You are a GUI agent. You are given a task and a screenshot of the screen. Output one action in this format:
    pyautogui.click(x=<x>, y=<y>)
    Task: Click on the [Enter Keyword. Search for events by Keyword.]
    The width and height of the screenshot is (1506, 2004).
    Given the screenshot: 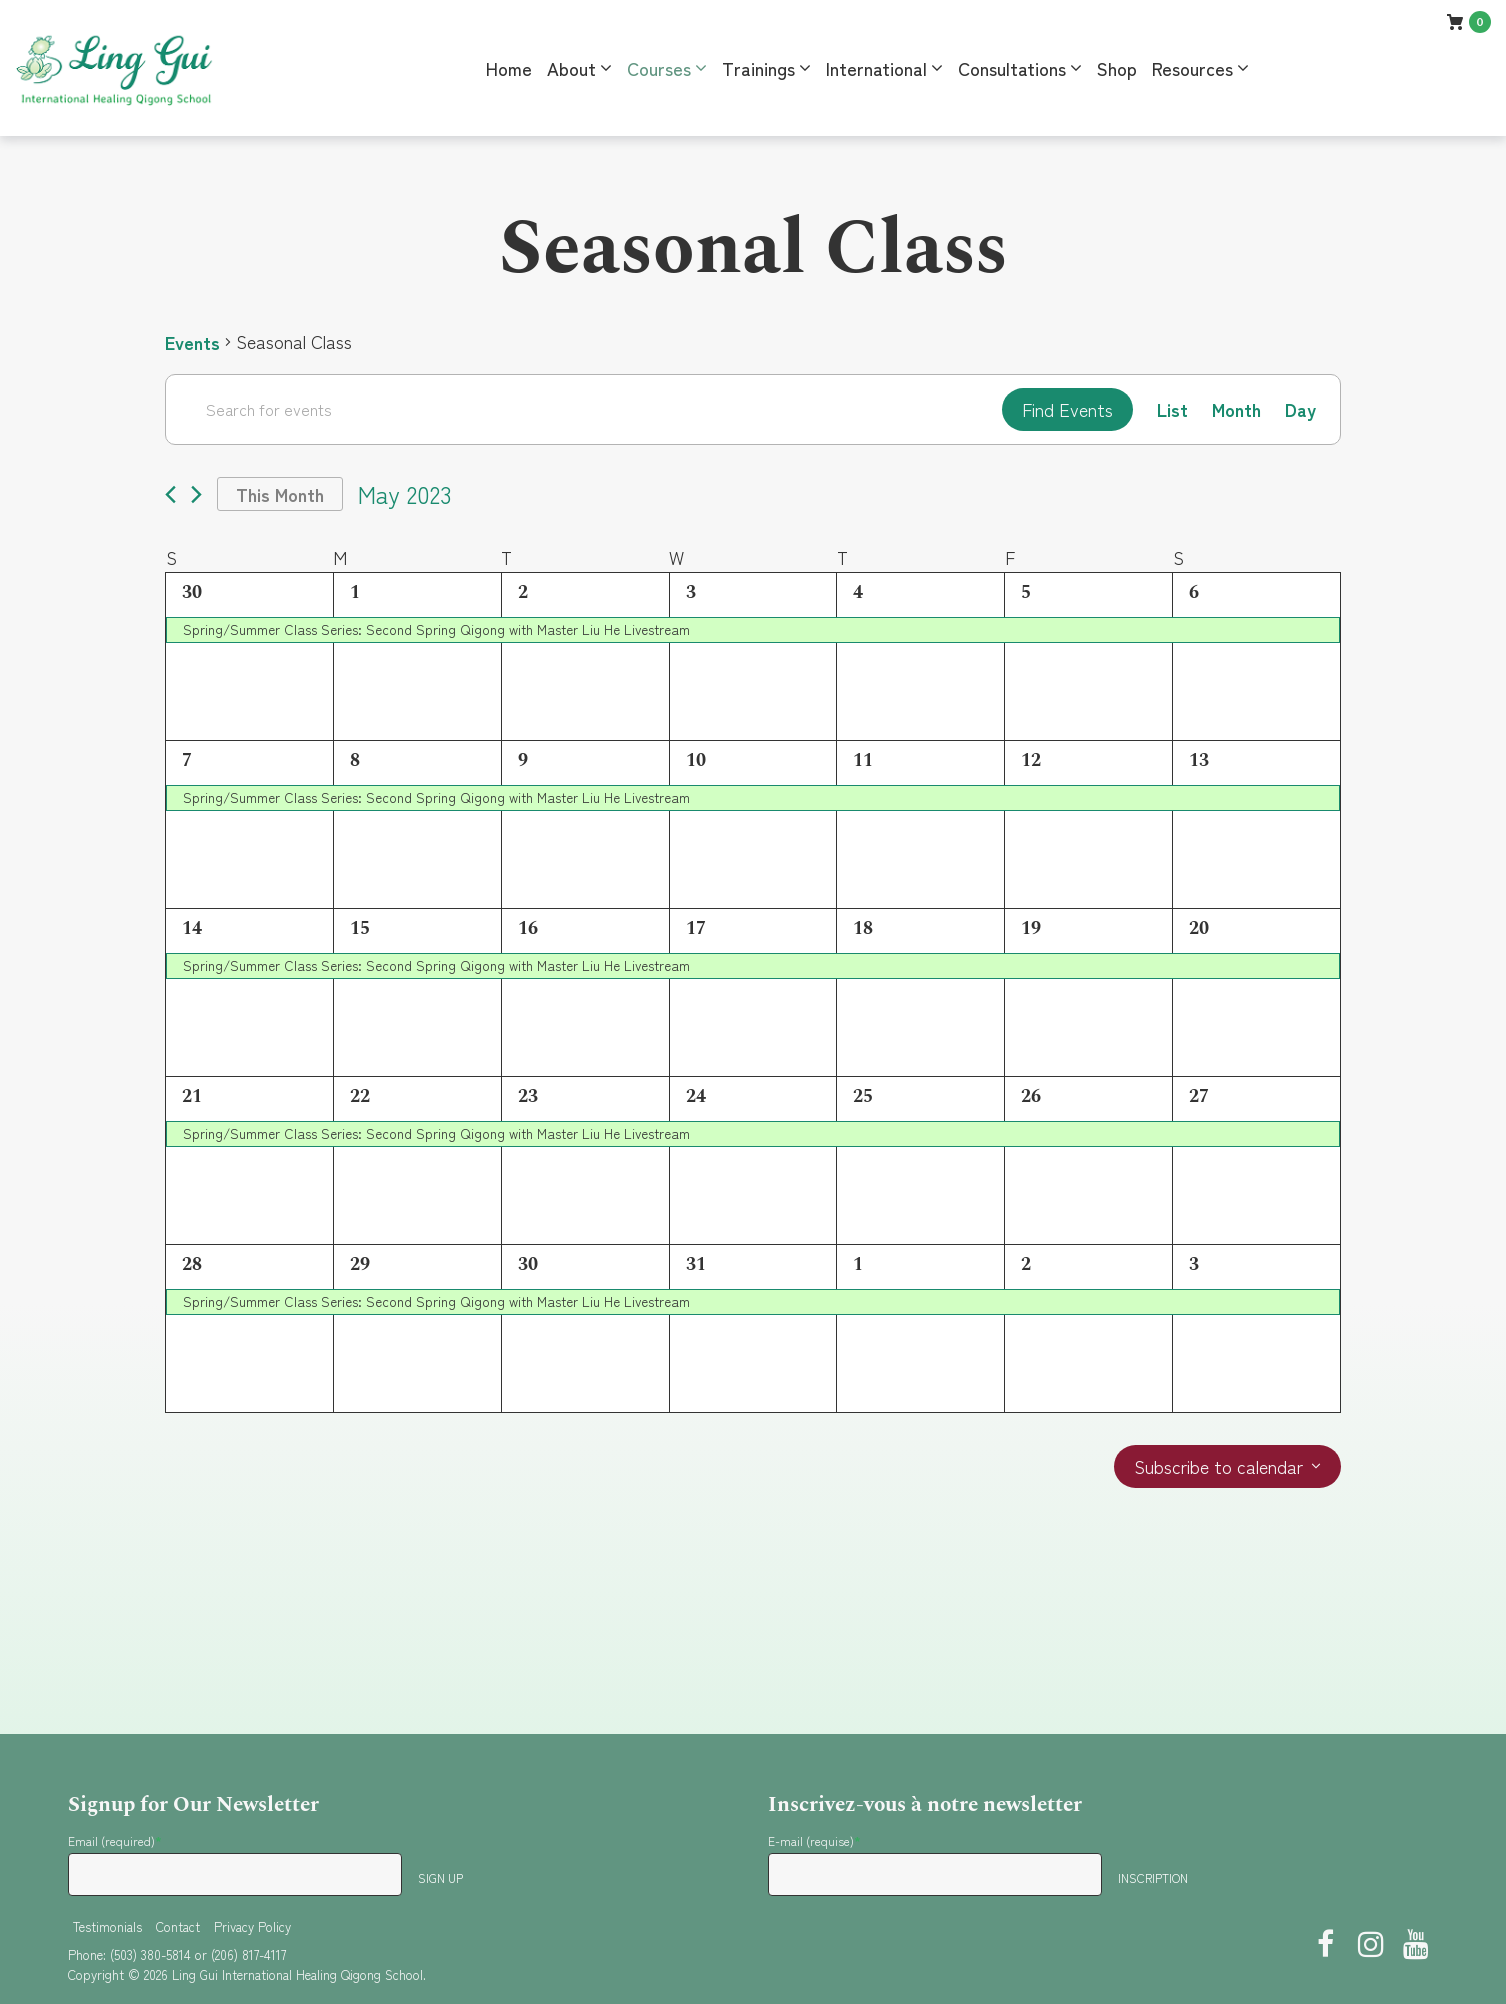 What is the action you would take?
    pyautogui.click(x=584, y=409)
    